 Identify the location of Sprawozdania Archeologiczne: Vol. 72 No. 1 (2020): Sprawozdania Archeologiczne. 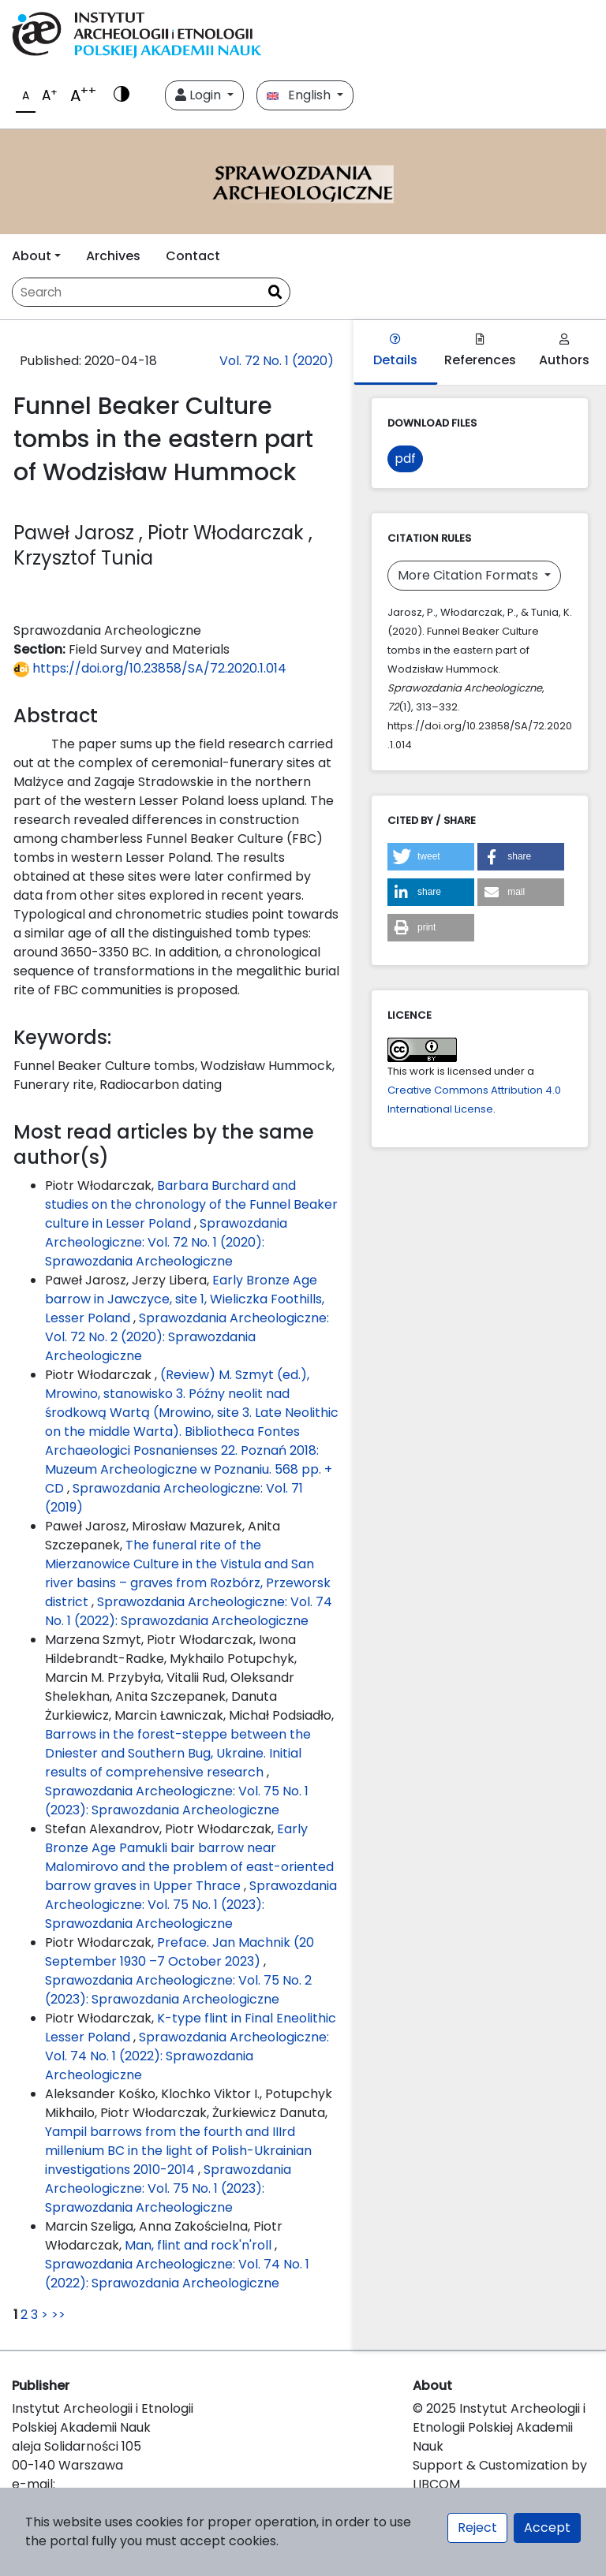
(166, 1242).